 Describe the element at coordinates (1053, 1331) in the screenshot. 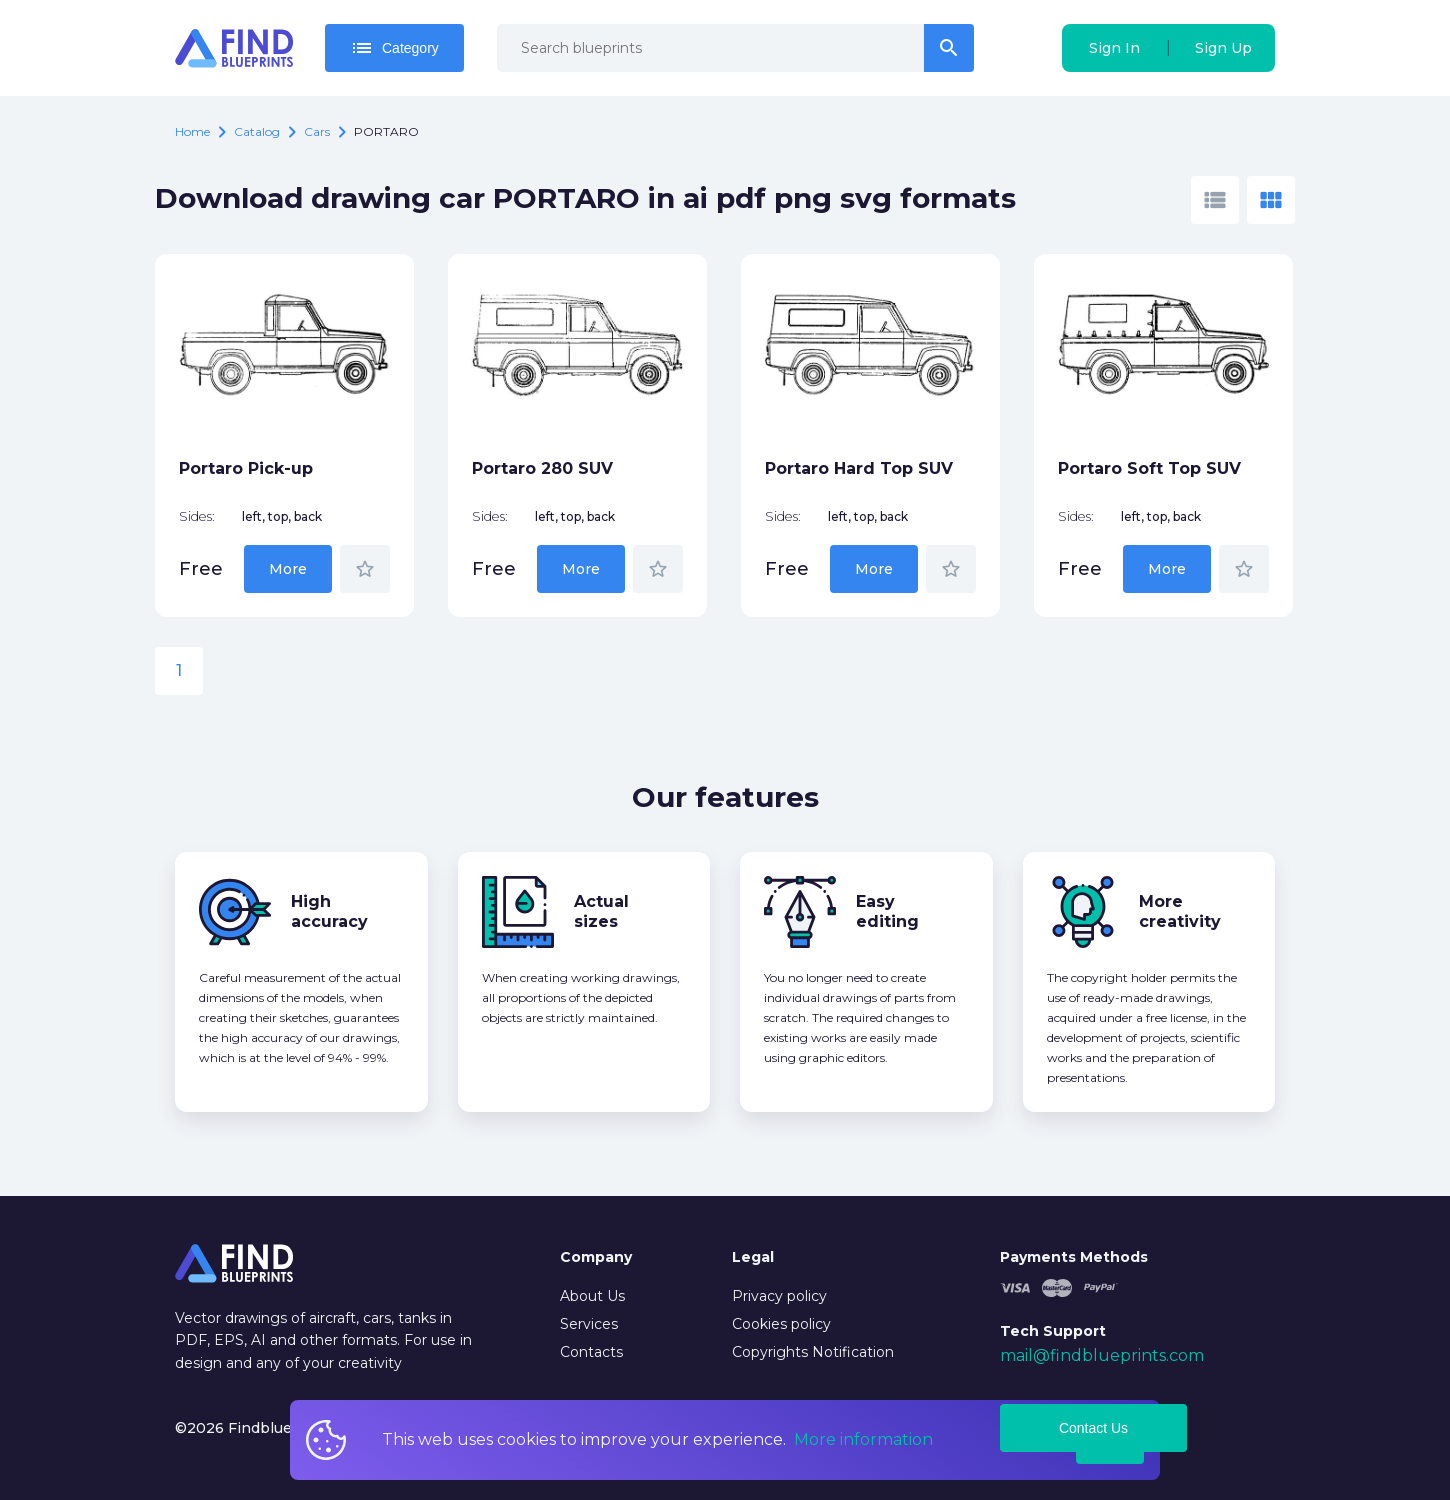

I see `Tech Support` at that location.